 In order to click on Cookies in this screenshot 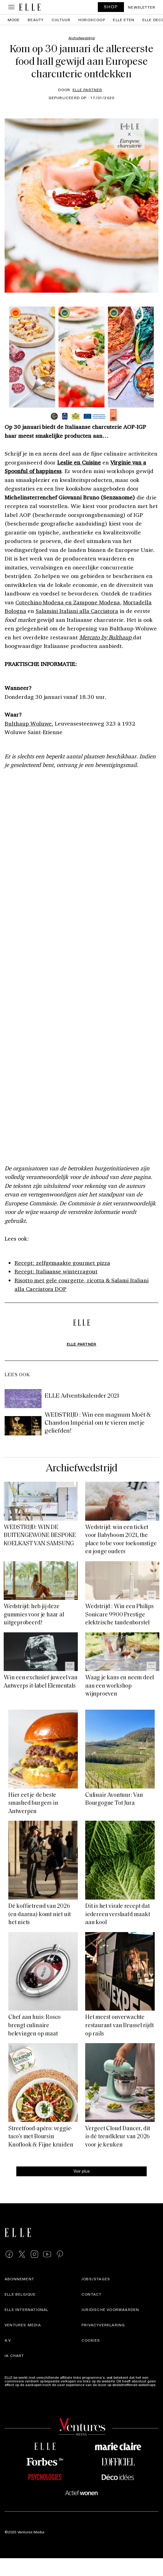, I will do `click(91, 2340)`.